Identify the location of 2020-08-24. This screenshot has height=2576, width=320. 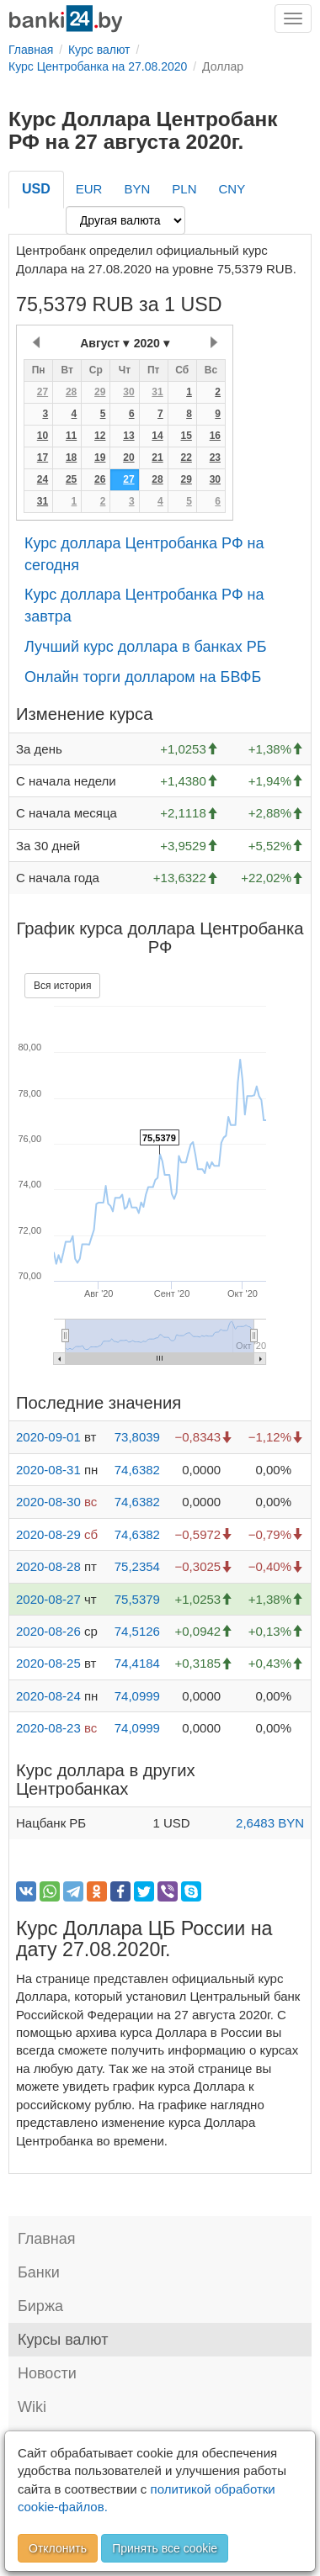
(48, 1696).